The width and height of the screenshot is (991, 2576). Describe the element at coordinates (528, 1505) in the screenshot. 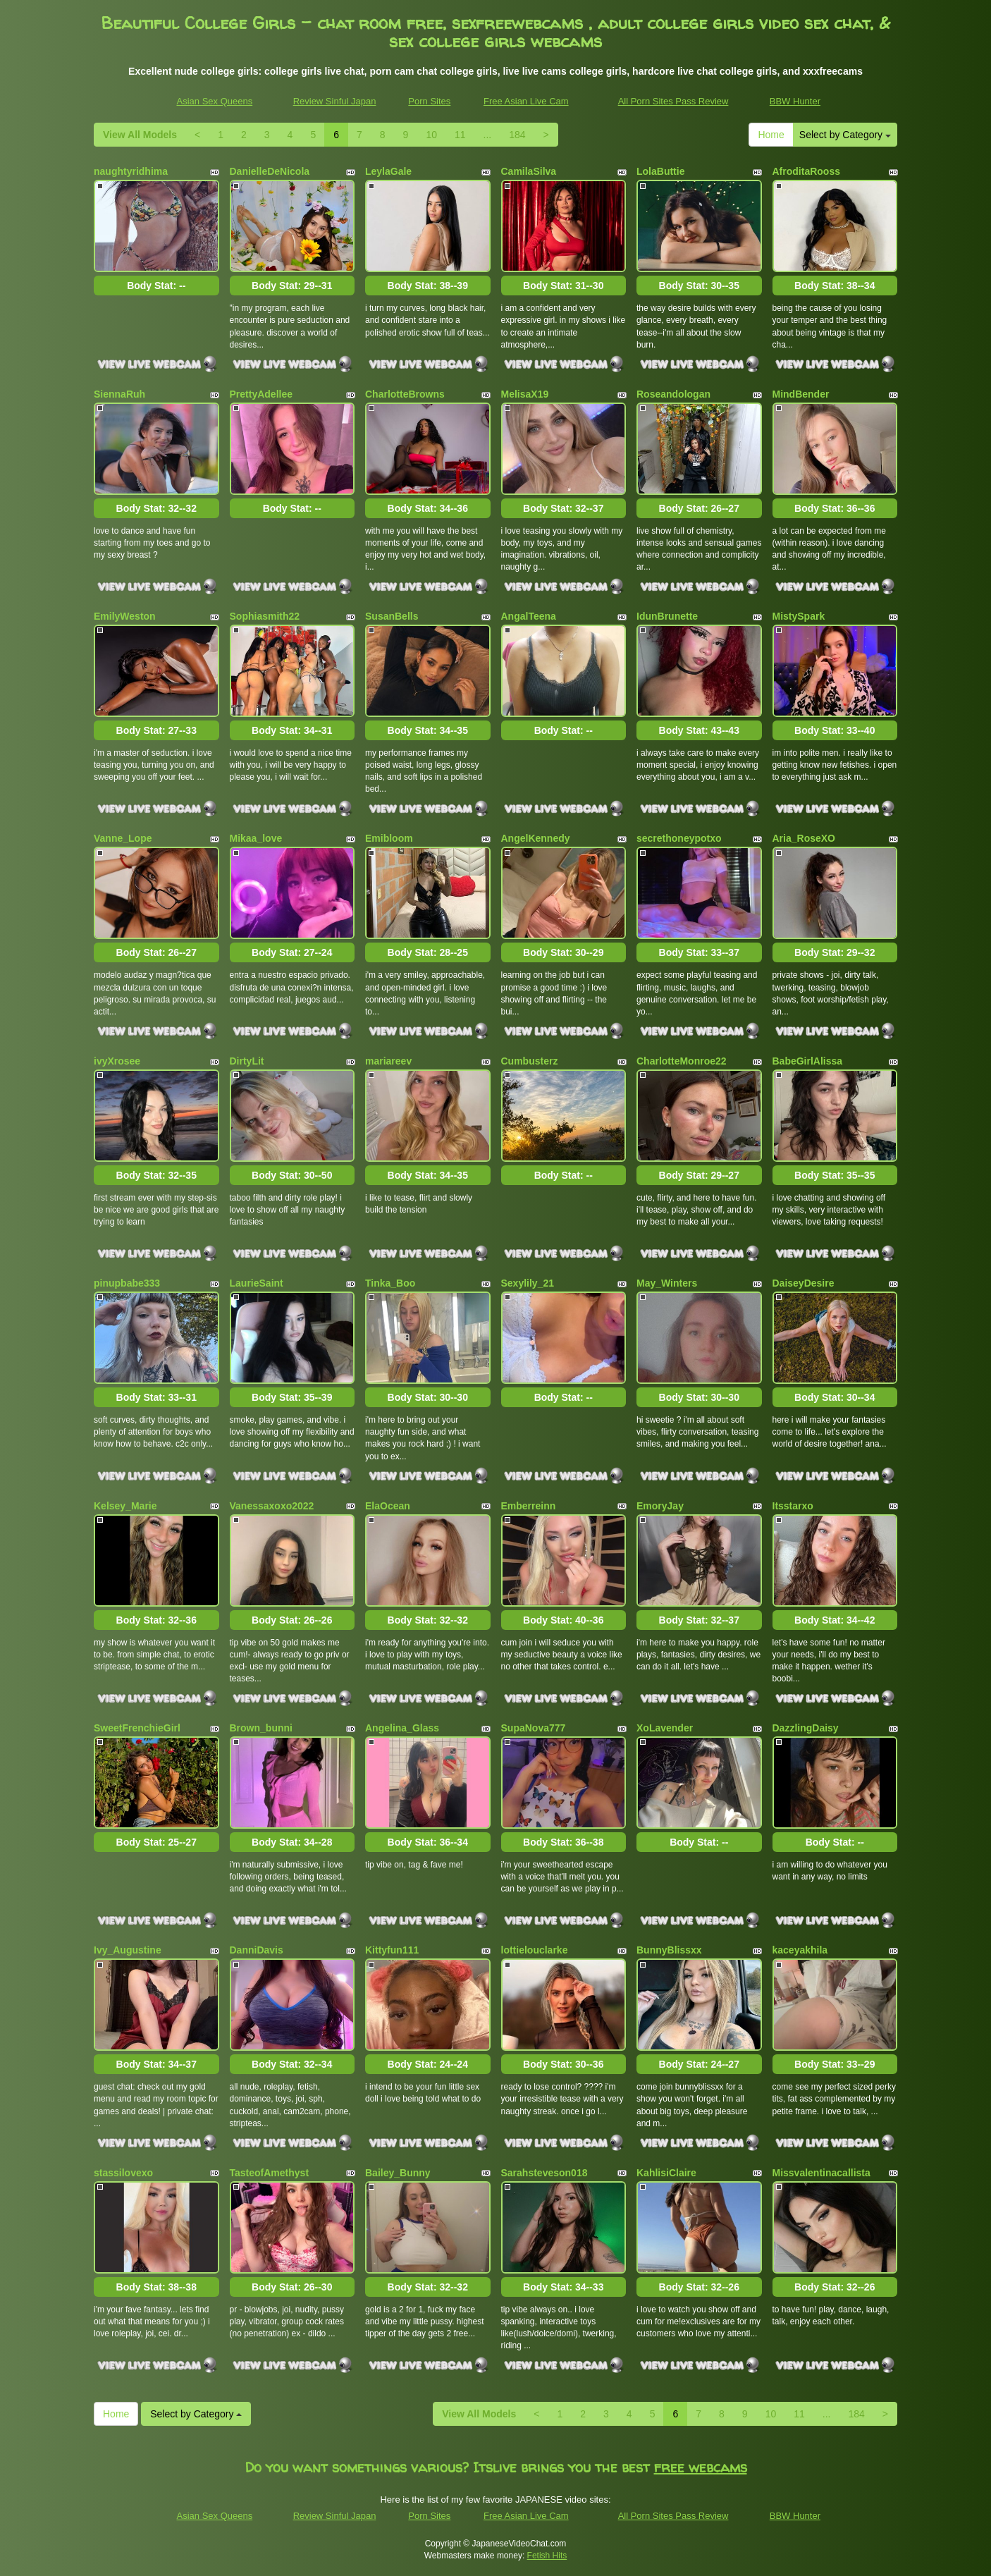

I see `Emberreinn` at that location.